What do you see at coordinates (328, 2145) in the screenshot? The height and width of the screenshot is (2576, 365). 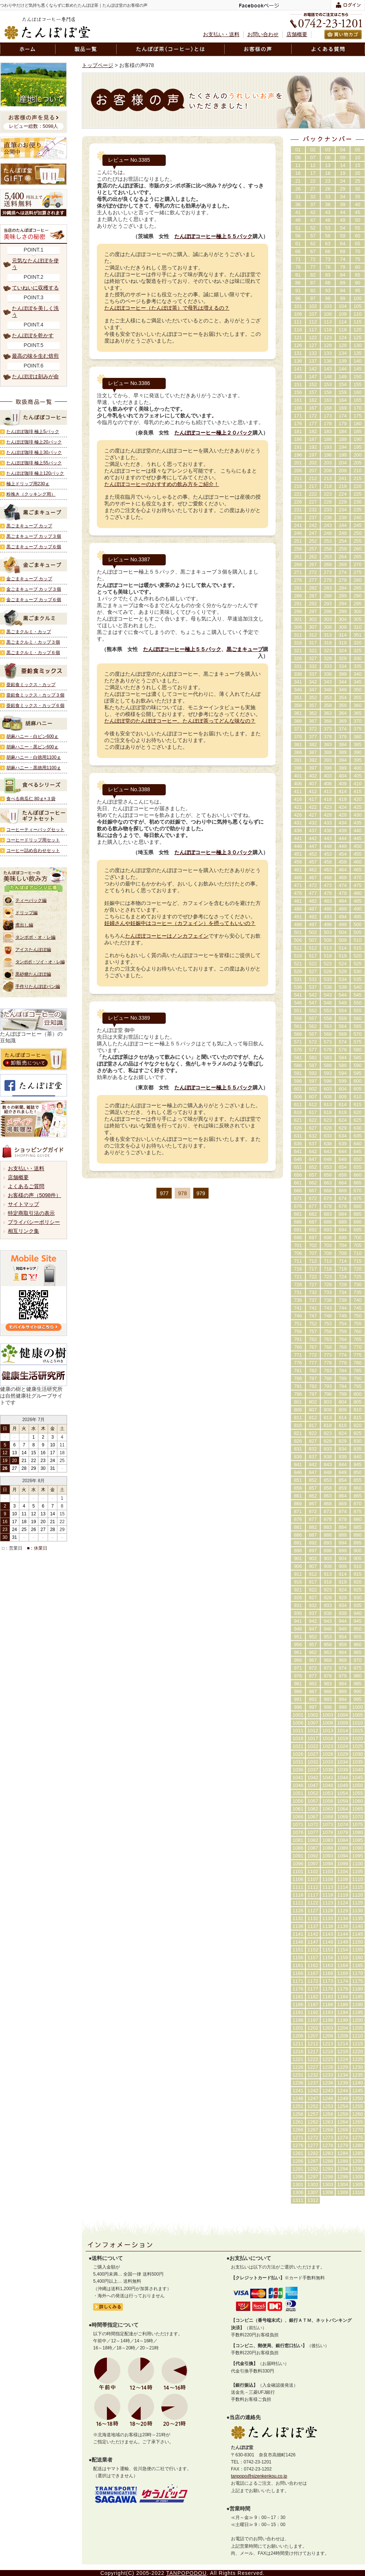 I see `1278` at bounding box center [328, 2145].